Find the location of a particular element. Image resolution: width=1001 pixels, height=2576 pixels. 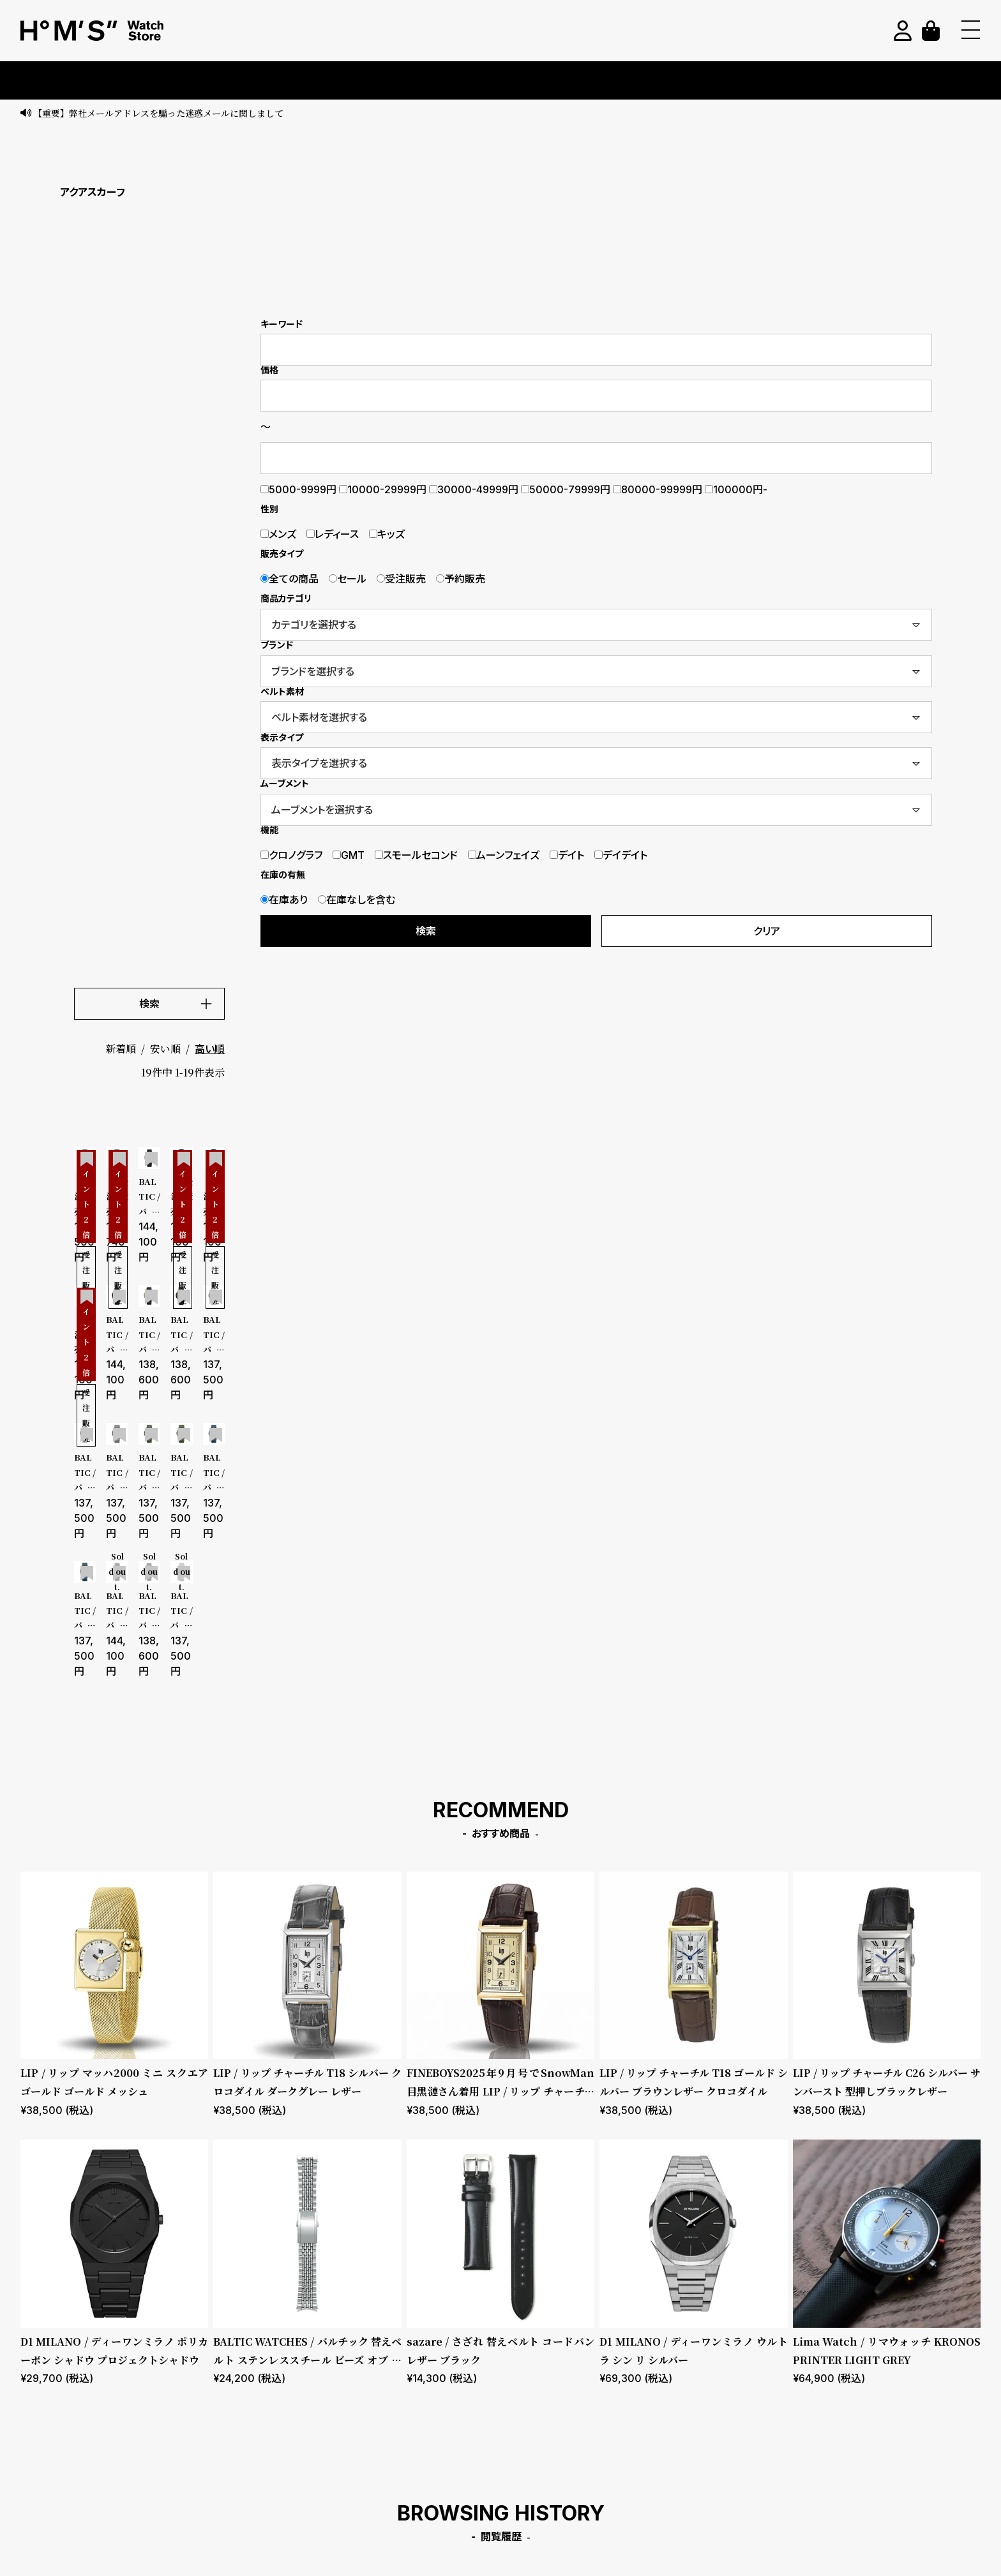

GMT is located at coordinates (349, 855).